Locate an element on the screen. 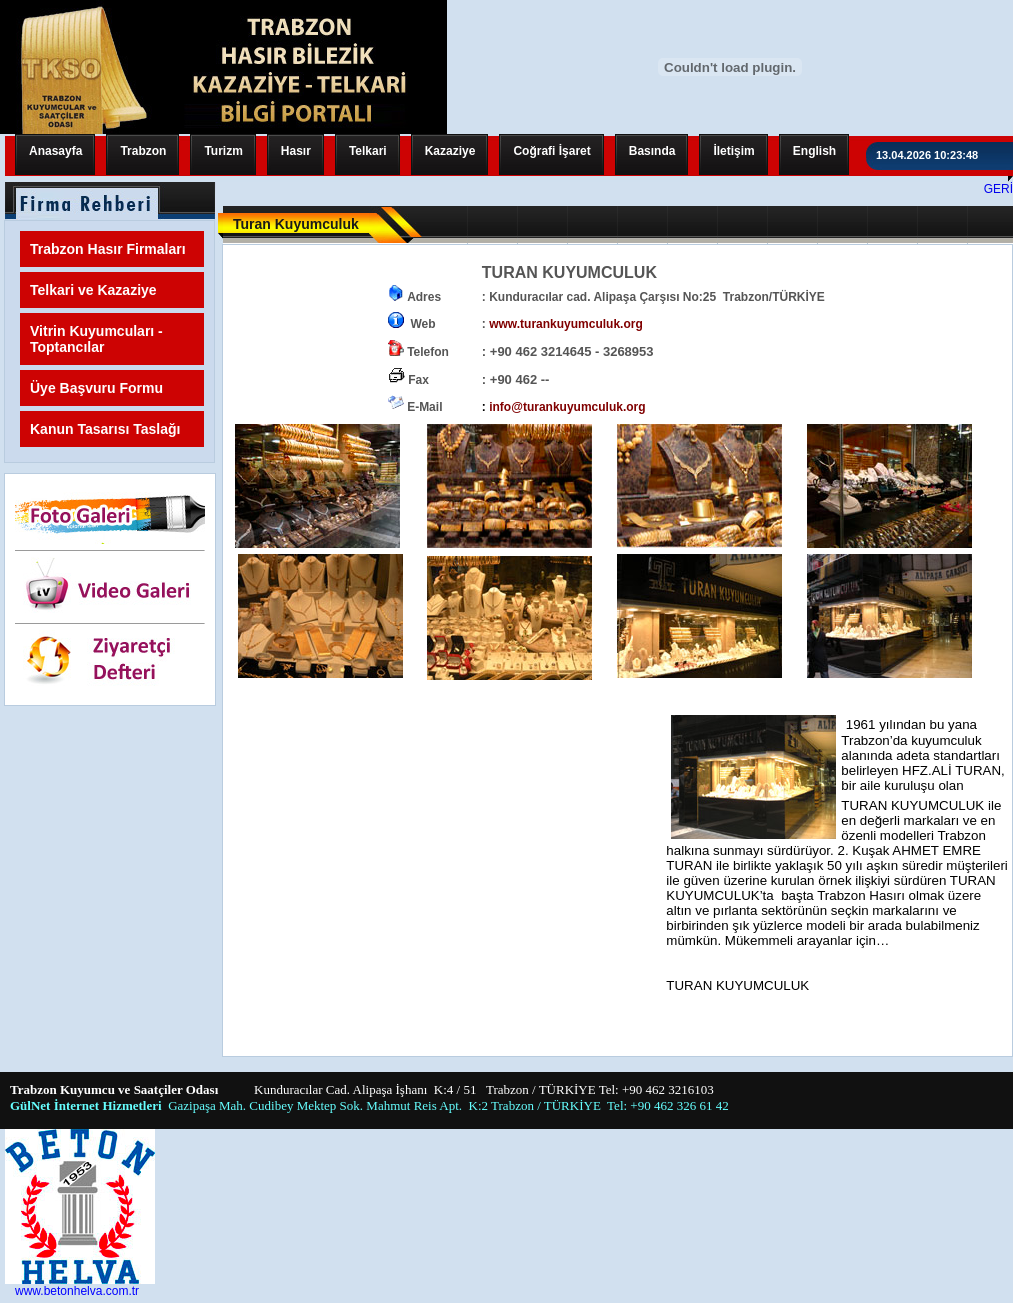 This screenshot has height=1303, width=1013. Telkari is located at coordinates (368, 151).